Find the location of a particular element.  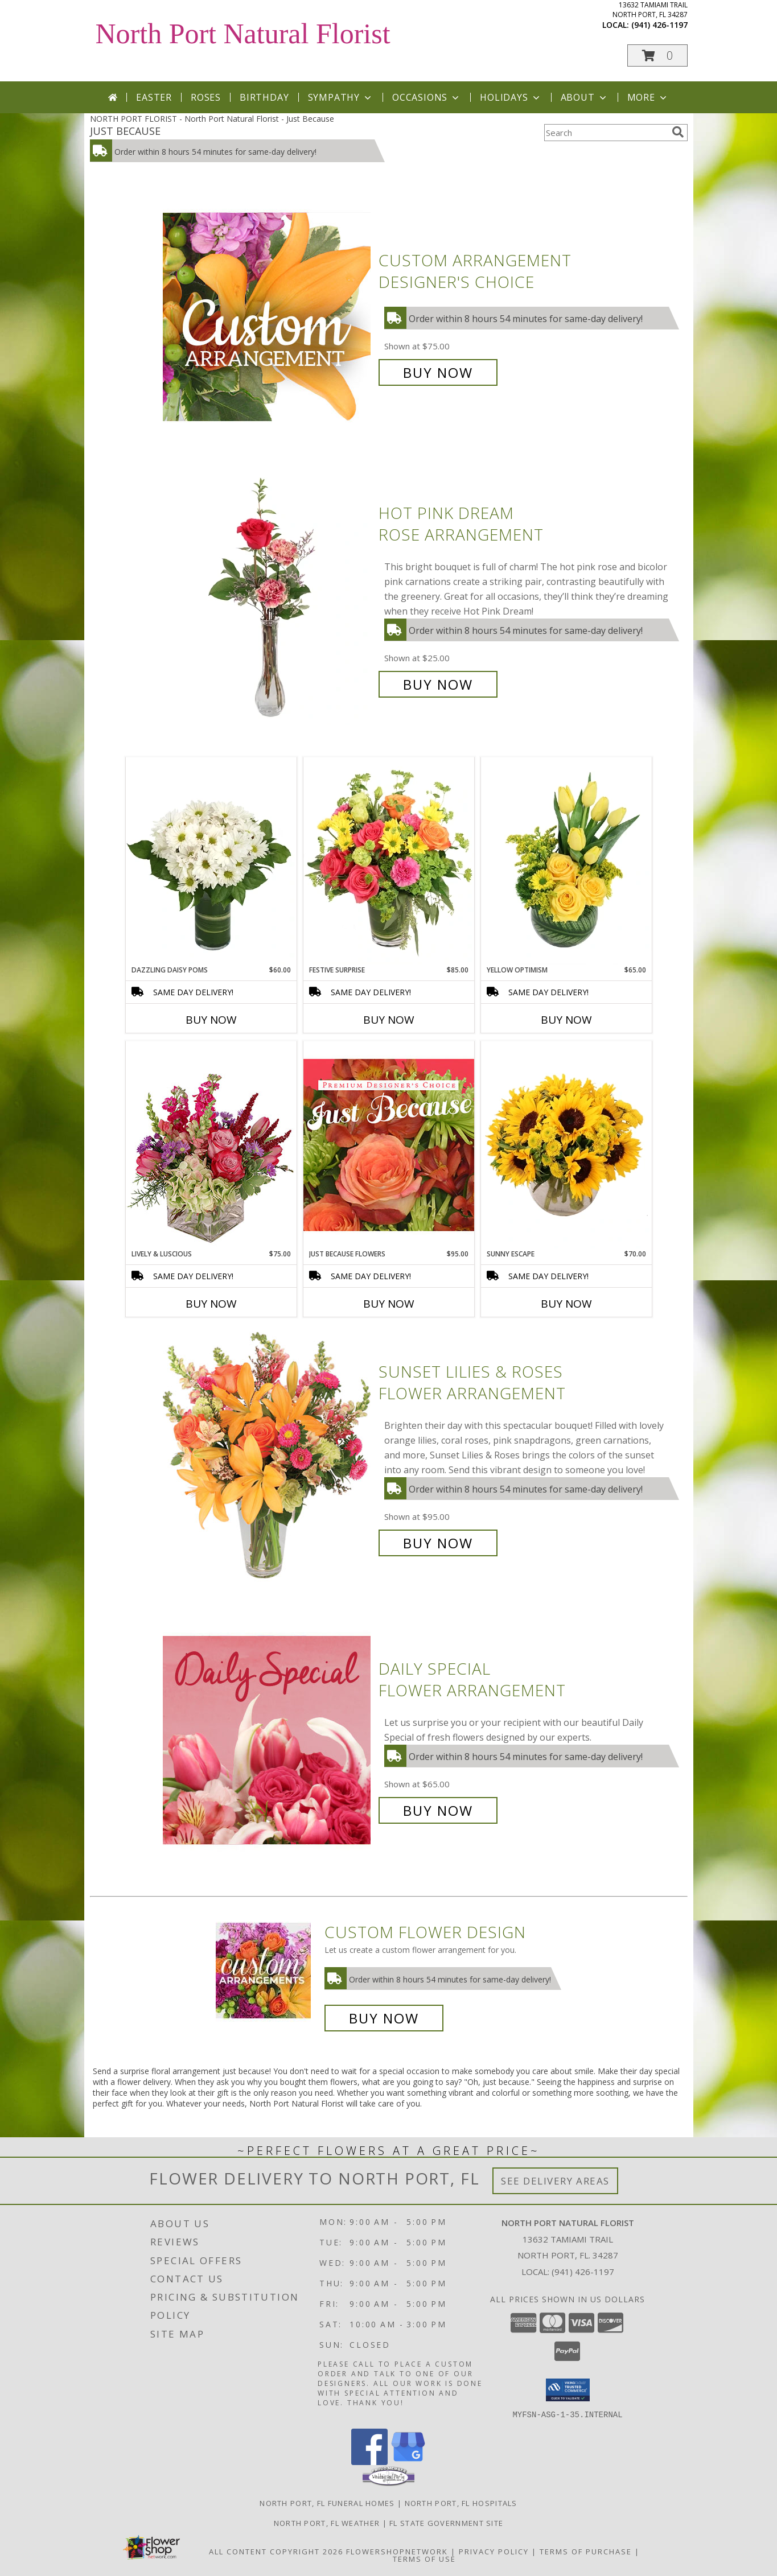

See Delivery Areas [See Where We Deliver] is located at coordinates (555, 2180).